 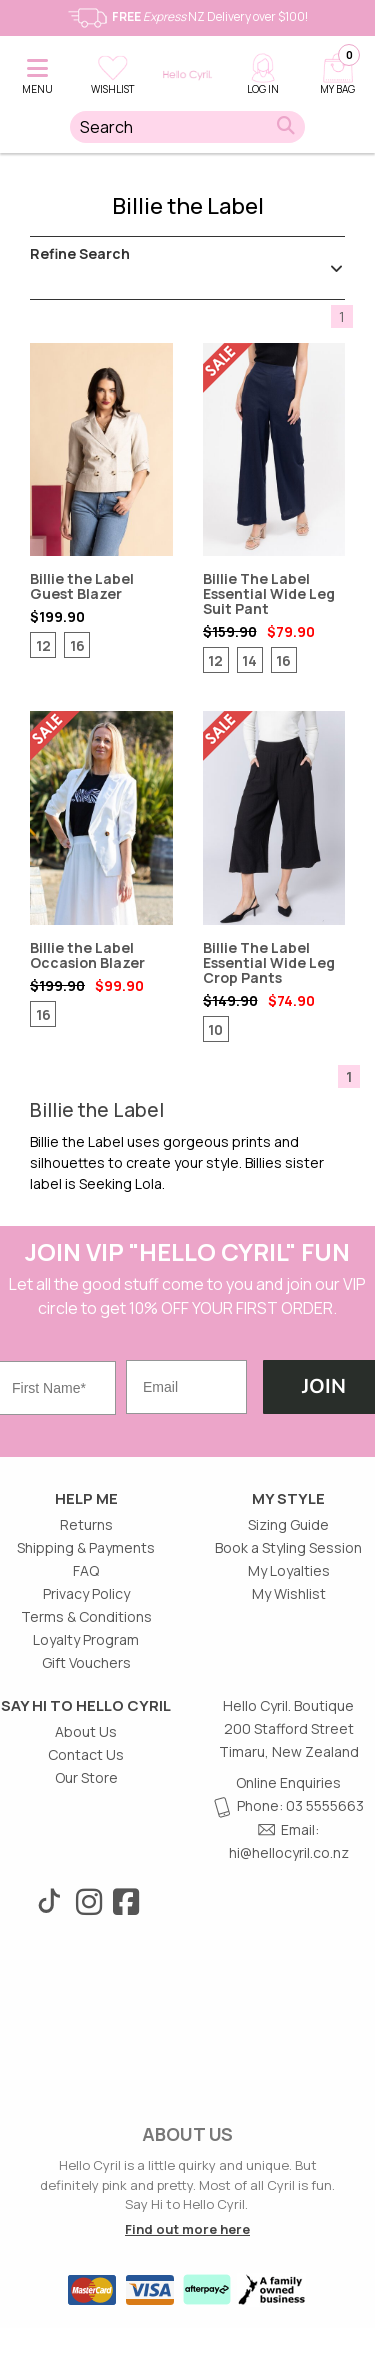 What do you see at coordinates (86, 1547) in the screenshot?
I see `Shipping & Payments` at bounding box center [86, 1547].